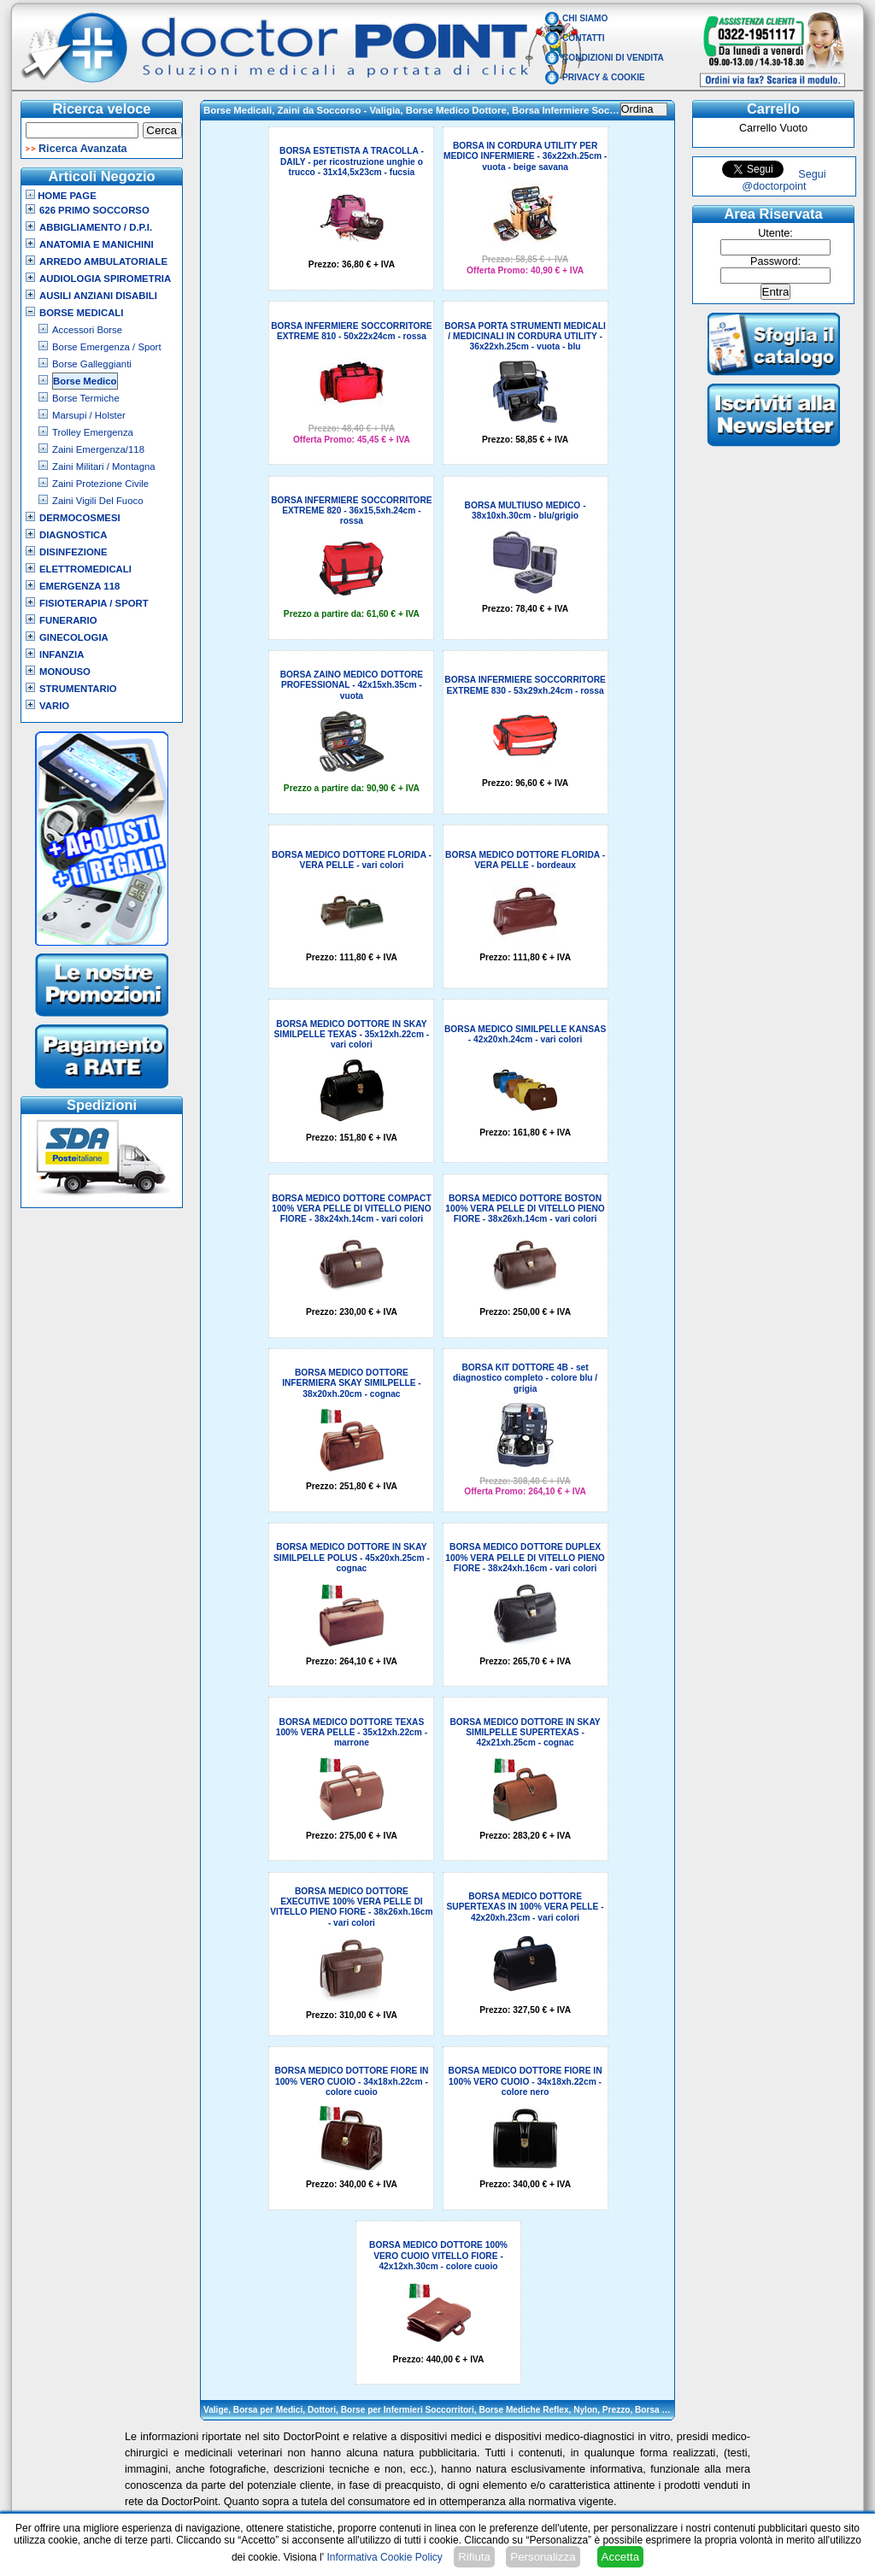 The width and height of the screenshot is (875, 2576). I want to click on Trolley Emergenza, so click(92, 432).